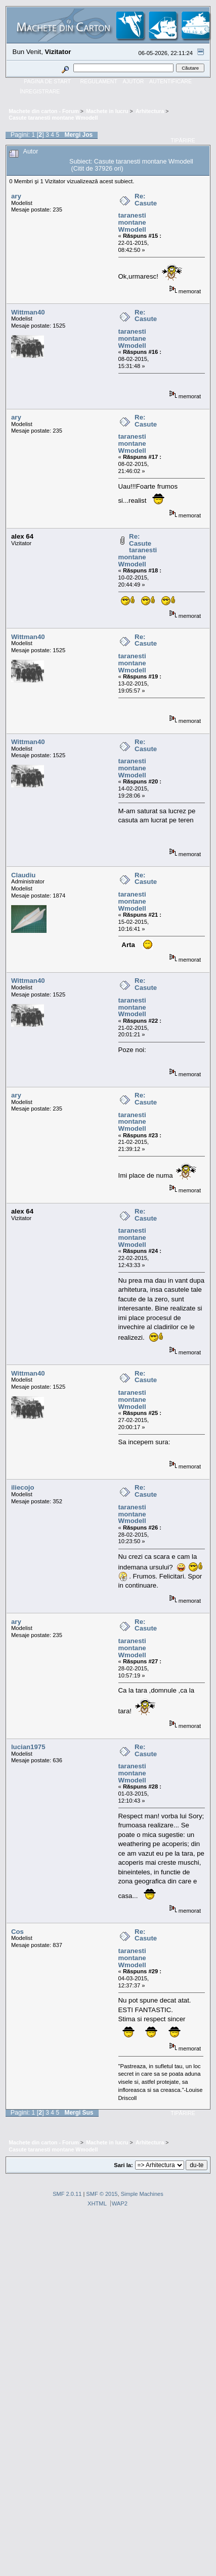 The image size is (216, 2576). I want to click on ary, so click(16, 196).